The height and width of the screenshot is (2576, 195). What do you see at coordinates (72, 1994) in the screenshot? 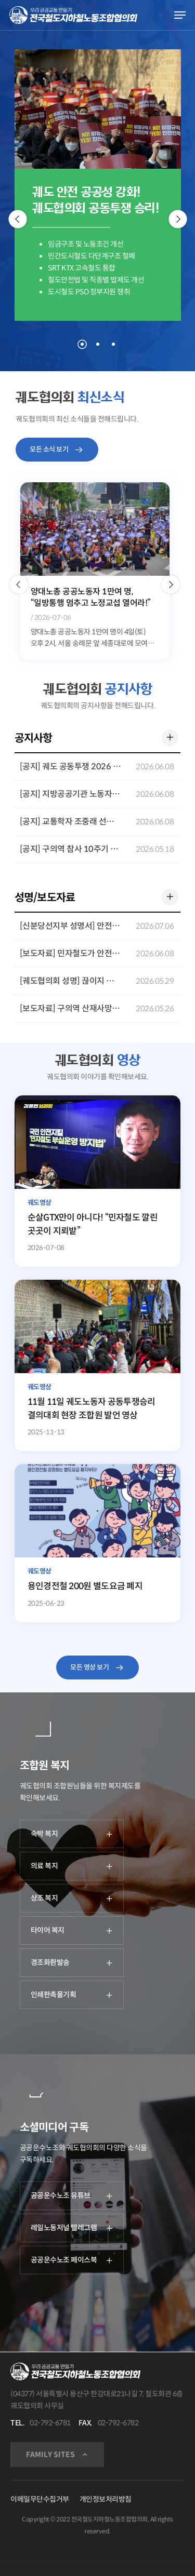
I see `인쇄판촉물기획` at bounding box center [72, 1994].